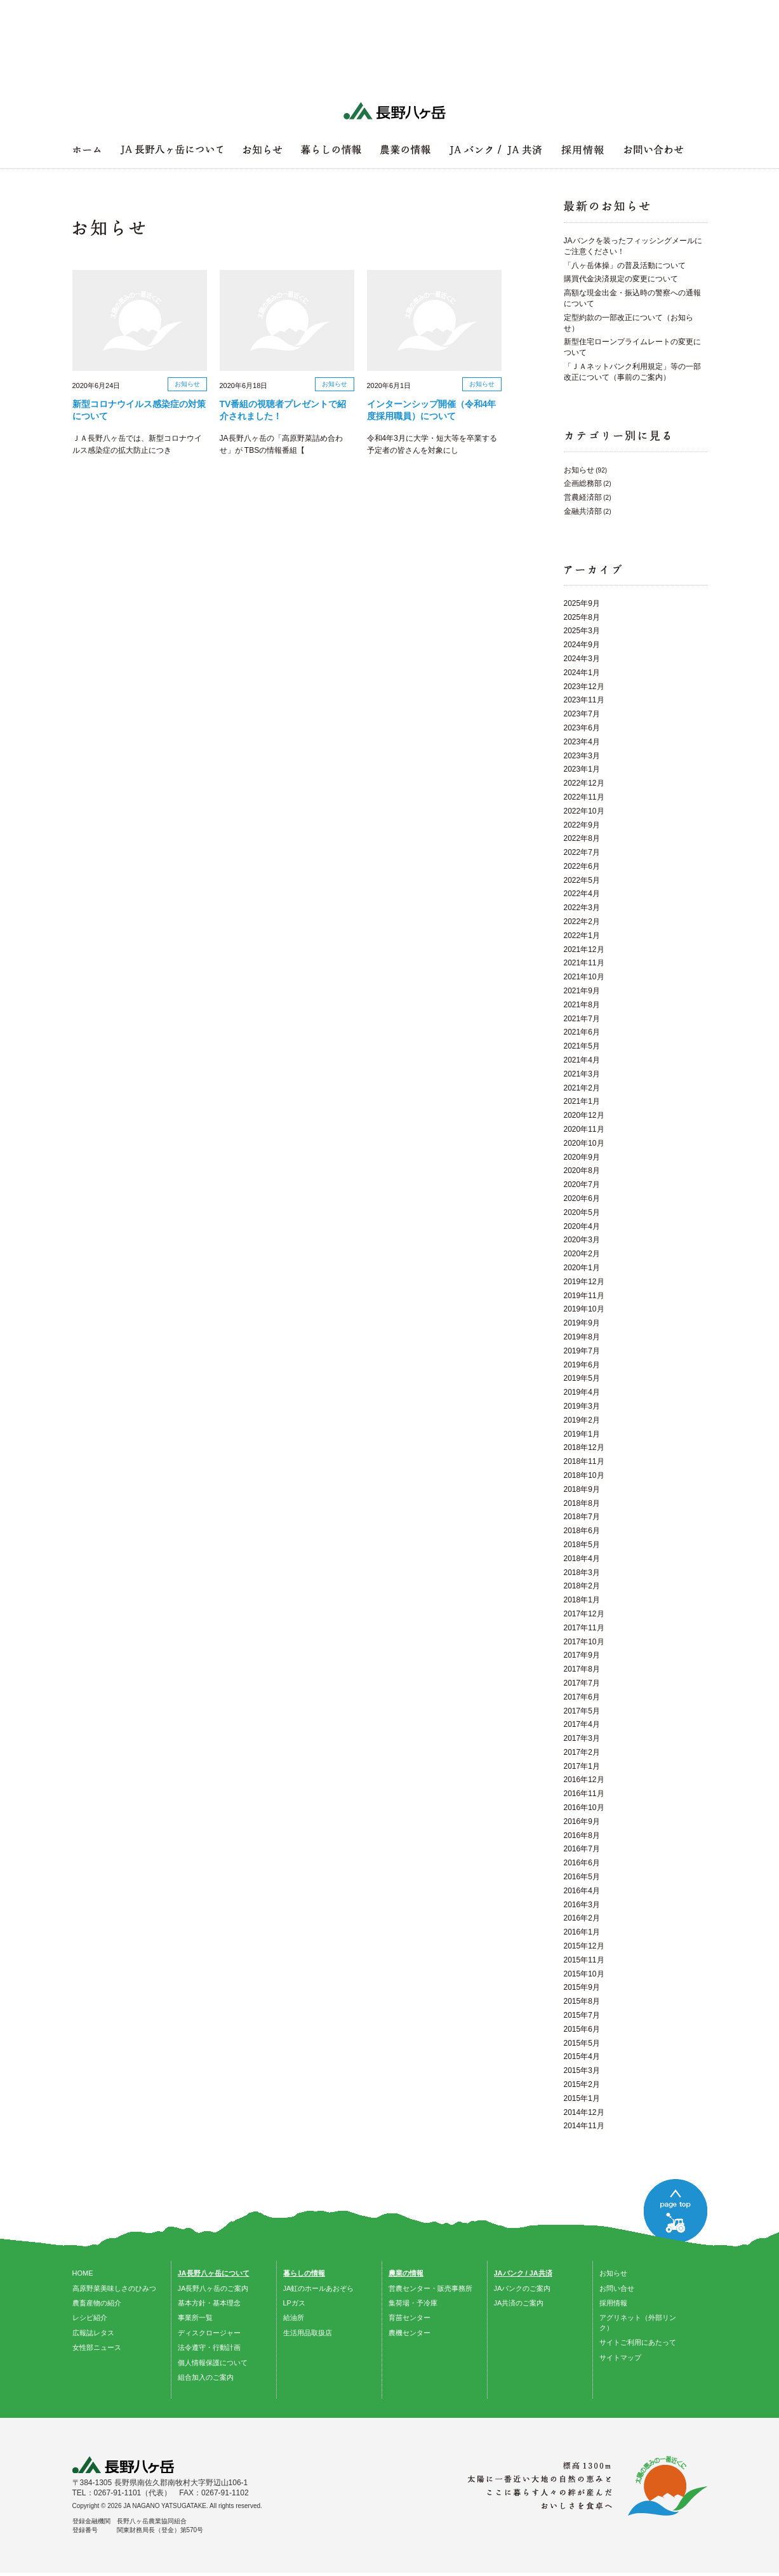 This screenshot has width=779, height=2576. What do you see at coordinates (582, 769) in the screenshot?
I see `2023年1月` at bounding box center [582, 769].